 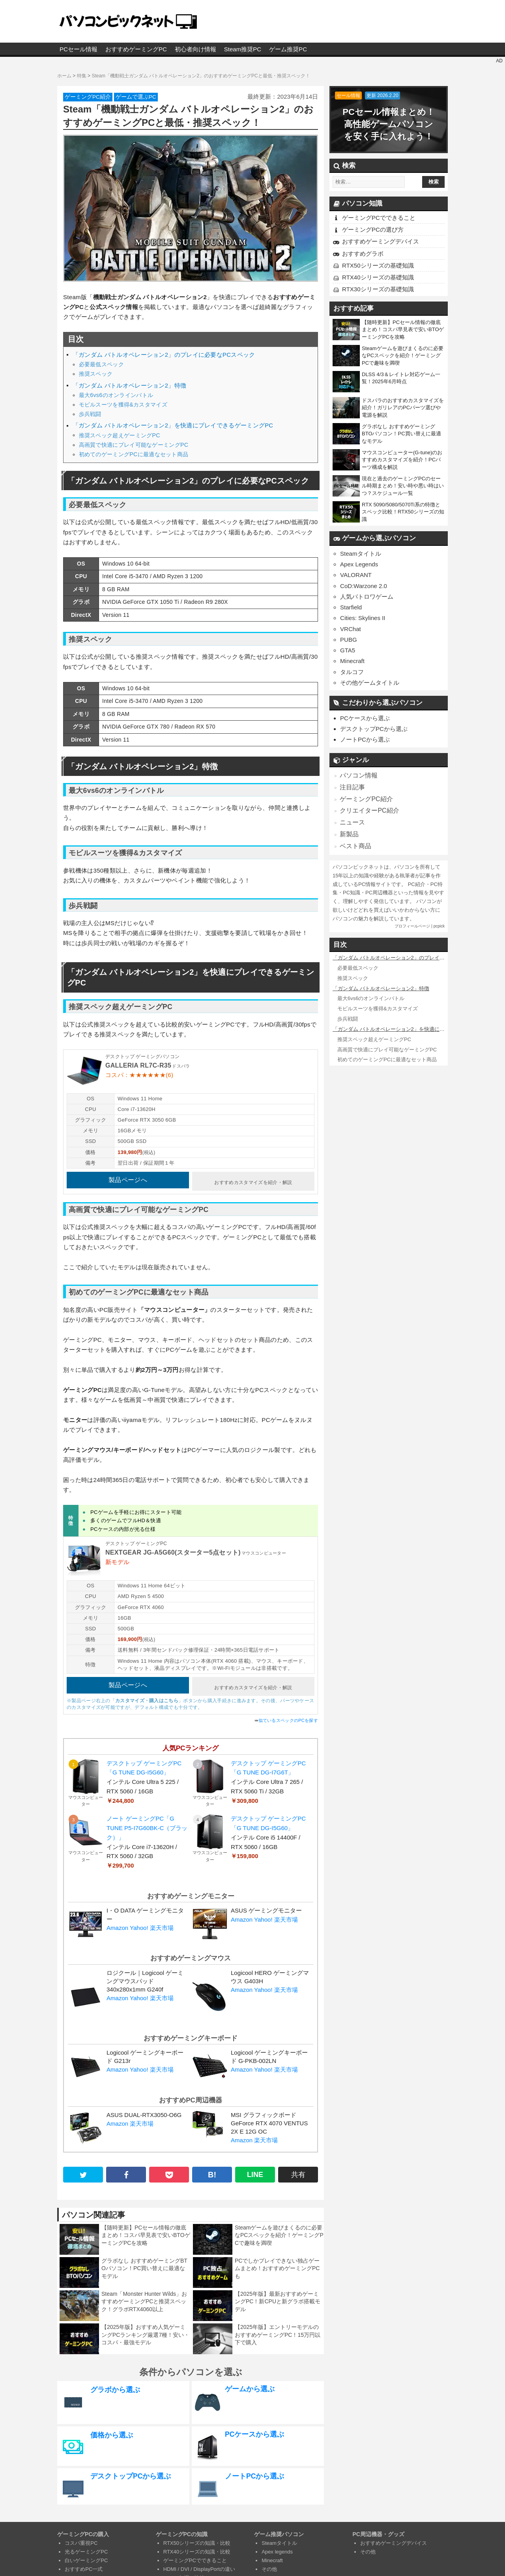 I want to click on その他ゲームタイトル, so click(x=369, y=682).